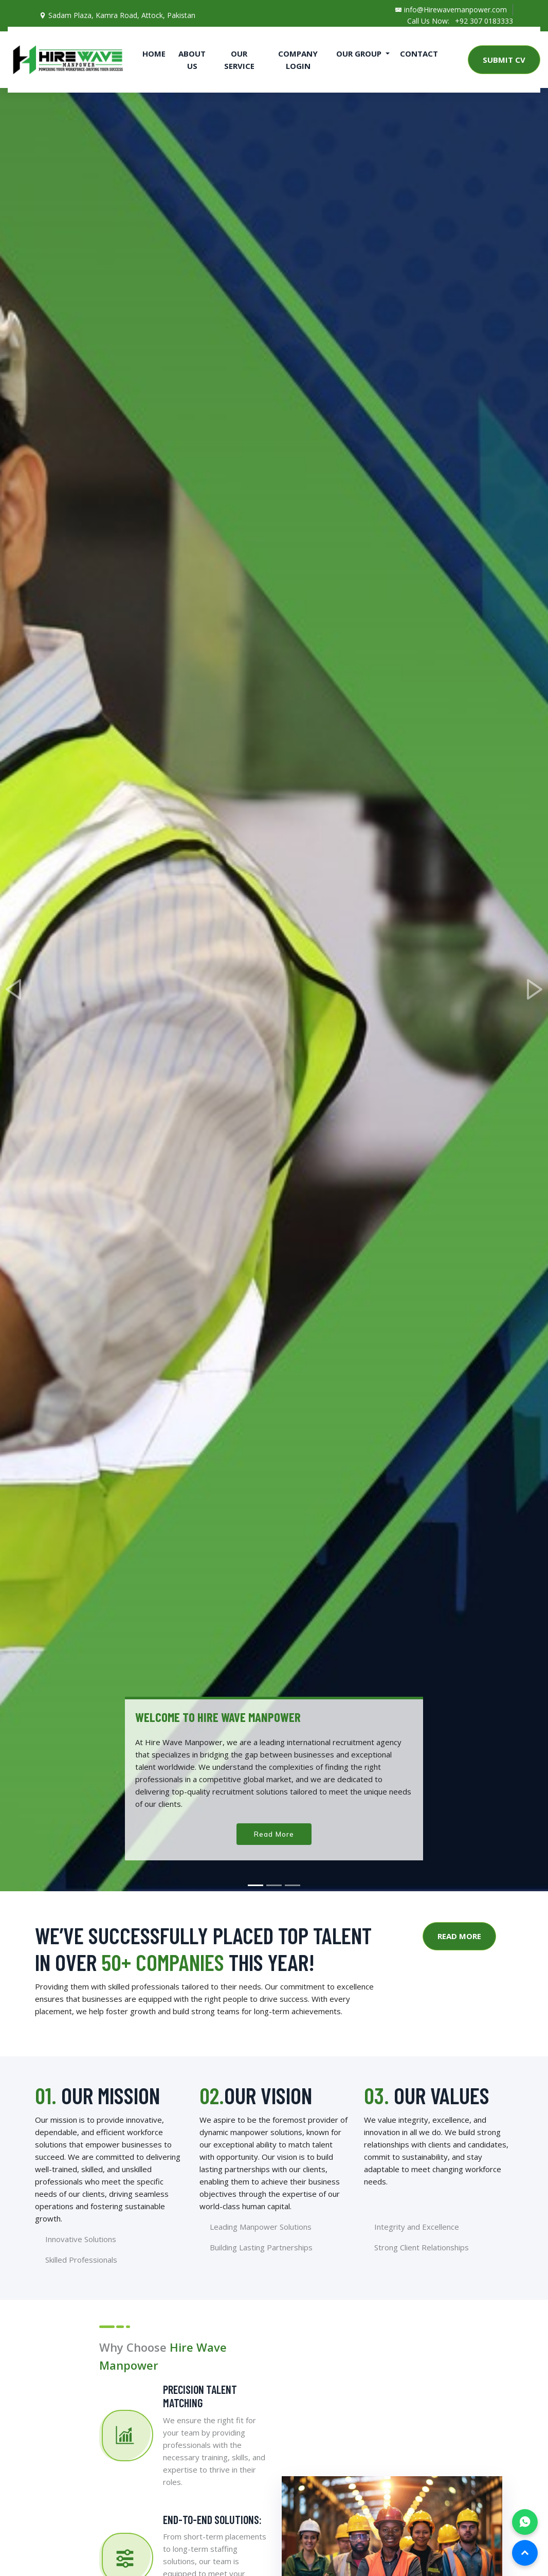 This screenshot has width=548, height=2576. What do you see at coordinates (359, 53) in the screenshot?
I see `Our Group [button]` at bounding box center [359, 53].